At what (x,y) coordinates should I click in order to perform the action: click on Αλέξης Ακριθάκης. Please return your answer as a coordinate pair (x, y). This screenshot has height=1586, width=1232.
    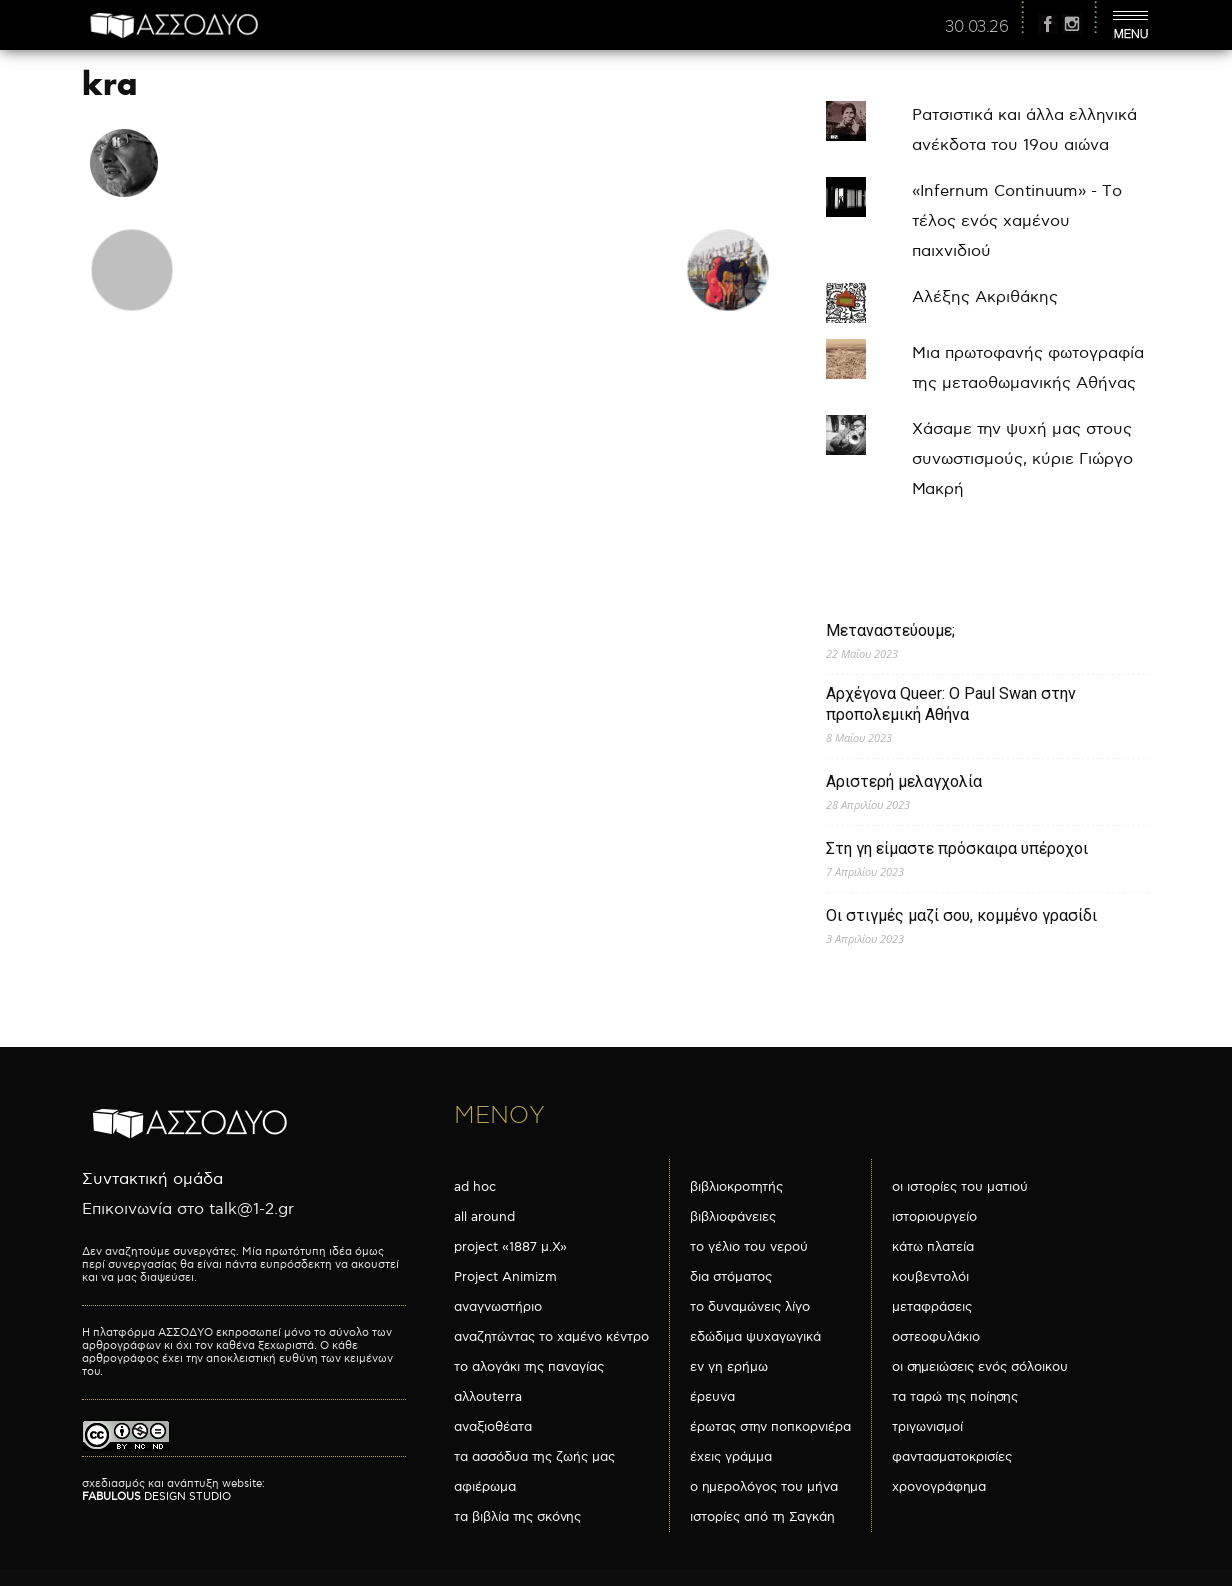
    Looking at the image, I should click on (985, 297).